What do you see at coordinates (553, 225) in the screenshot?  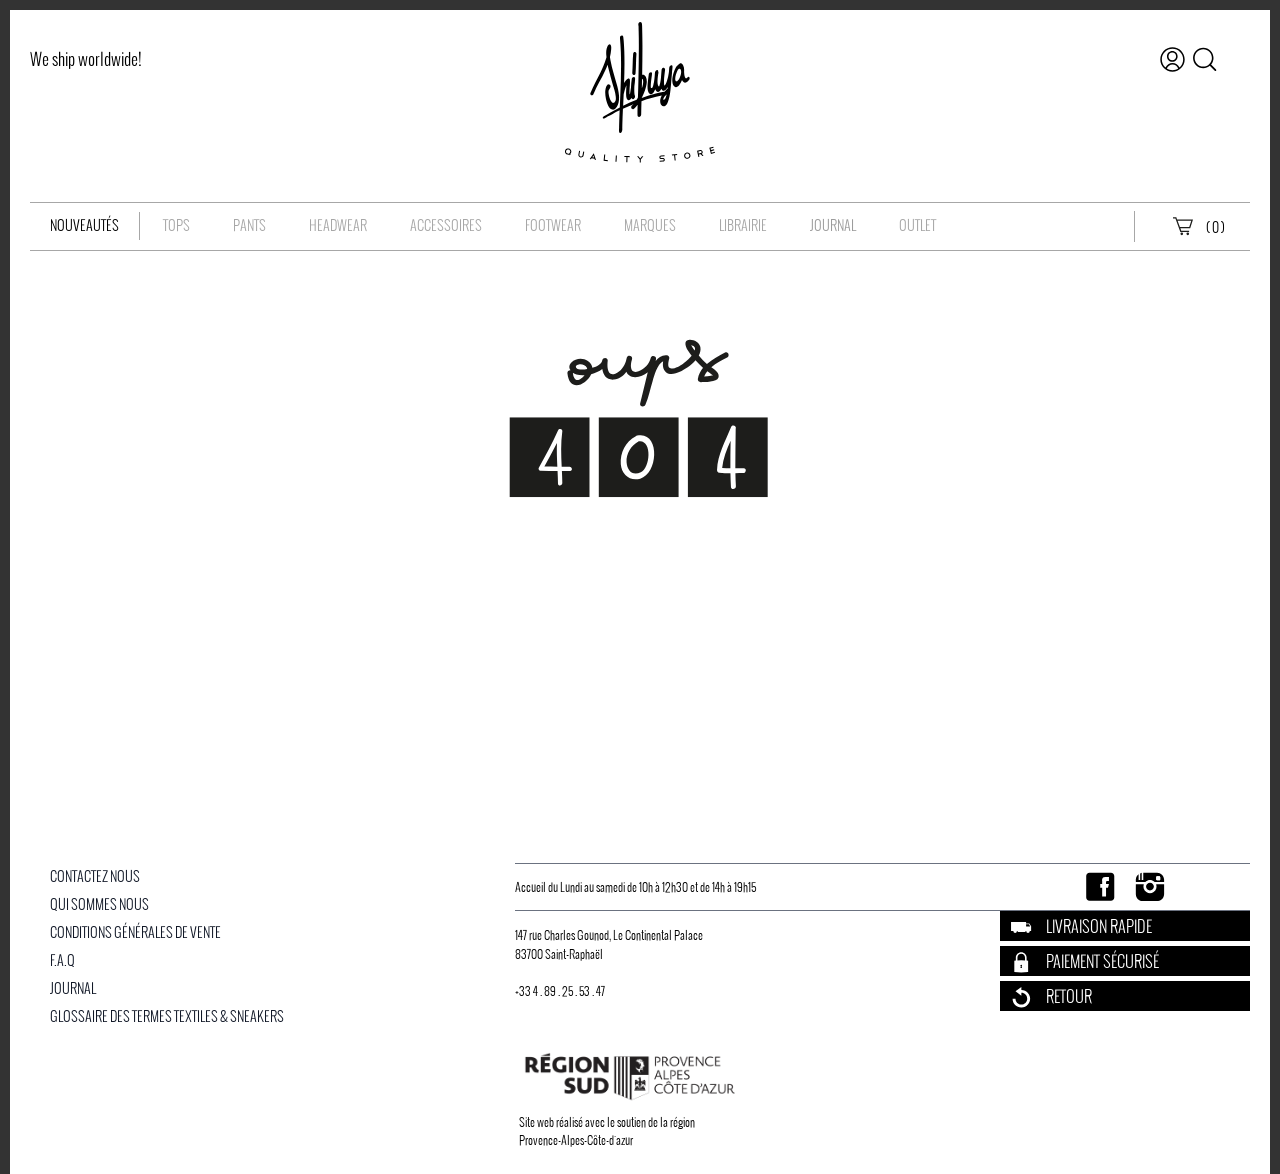 I see `Footwear` at bounding box center [553, 225].